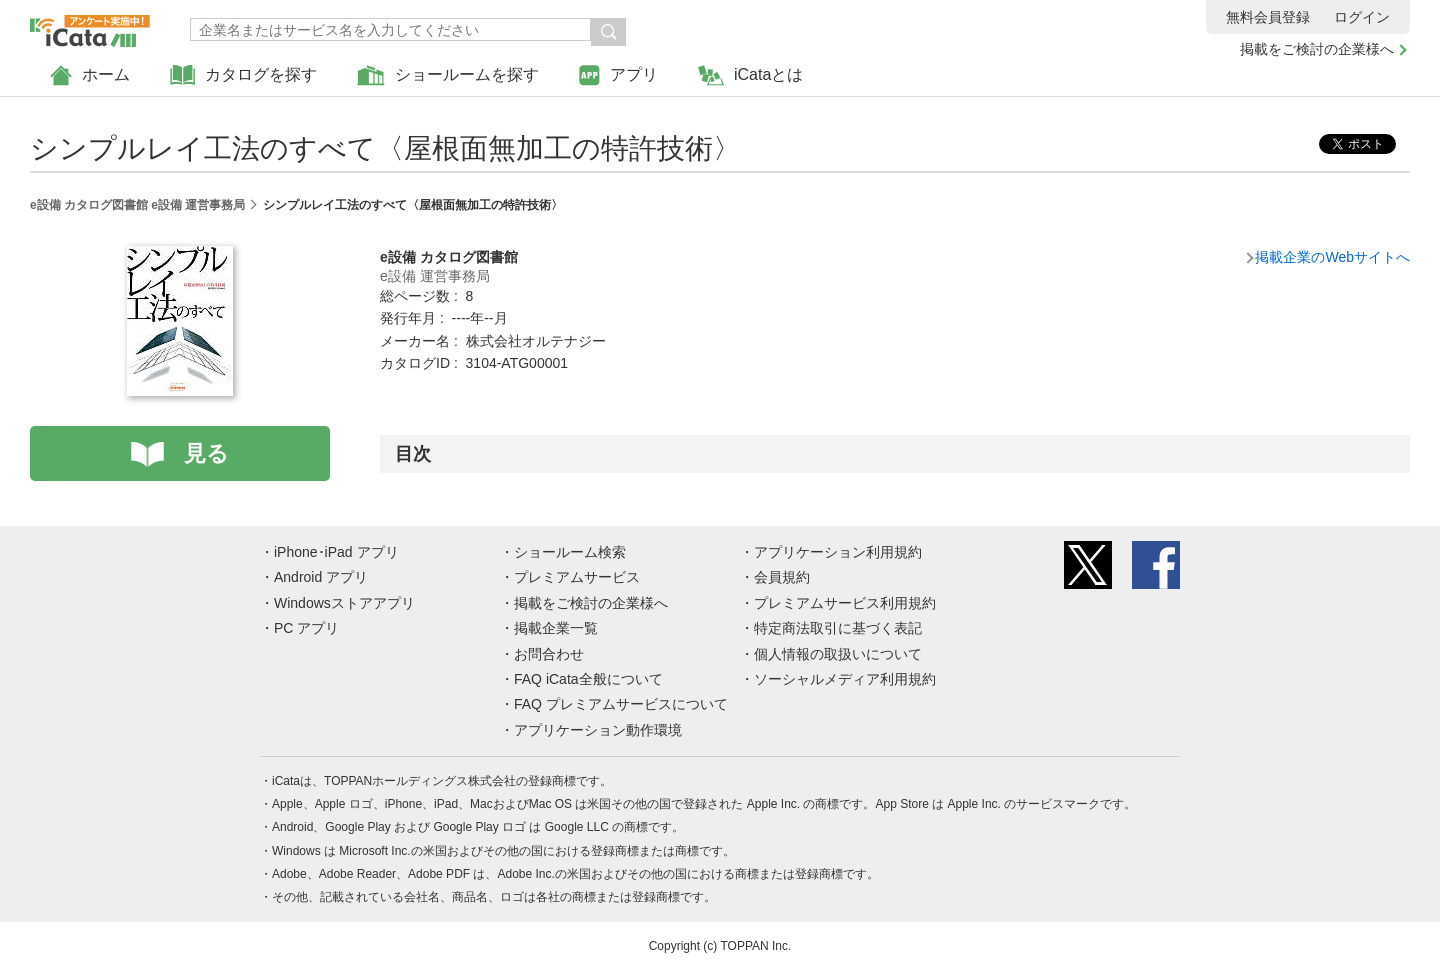 The width and height of the screenshot is (1440, 971). I want to click on ホーム, so click(90, 75).